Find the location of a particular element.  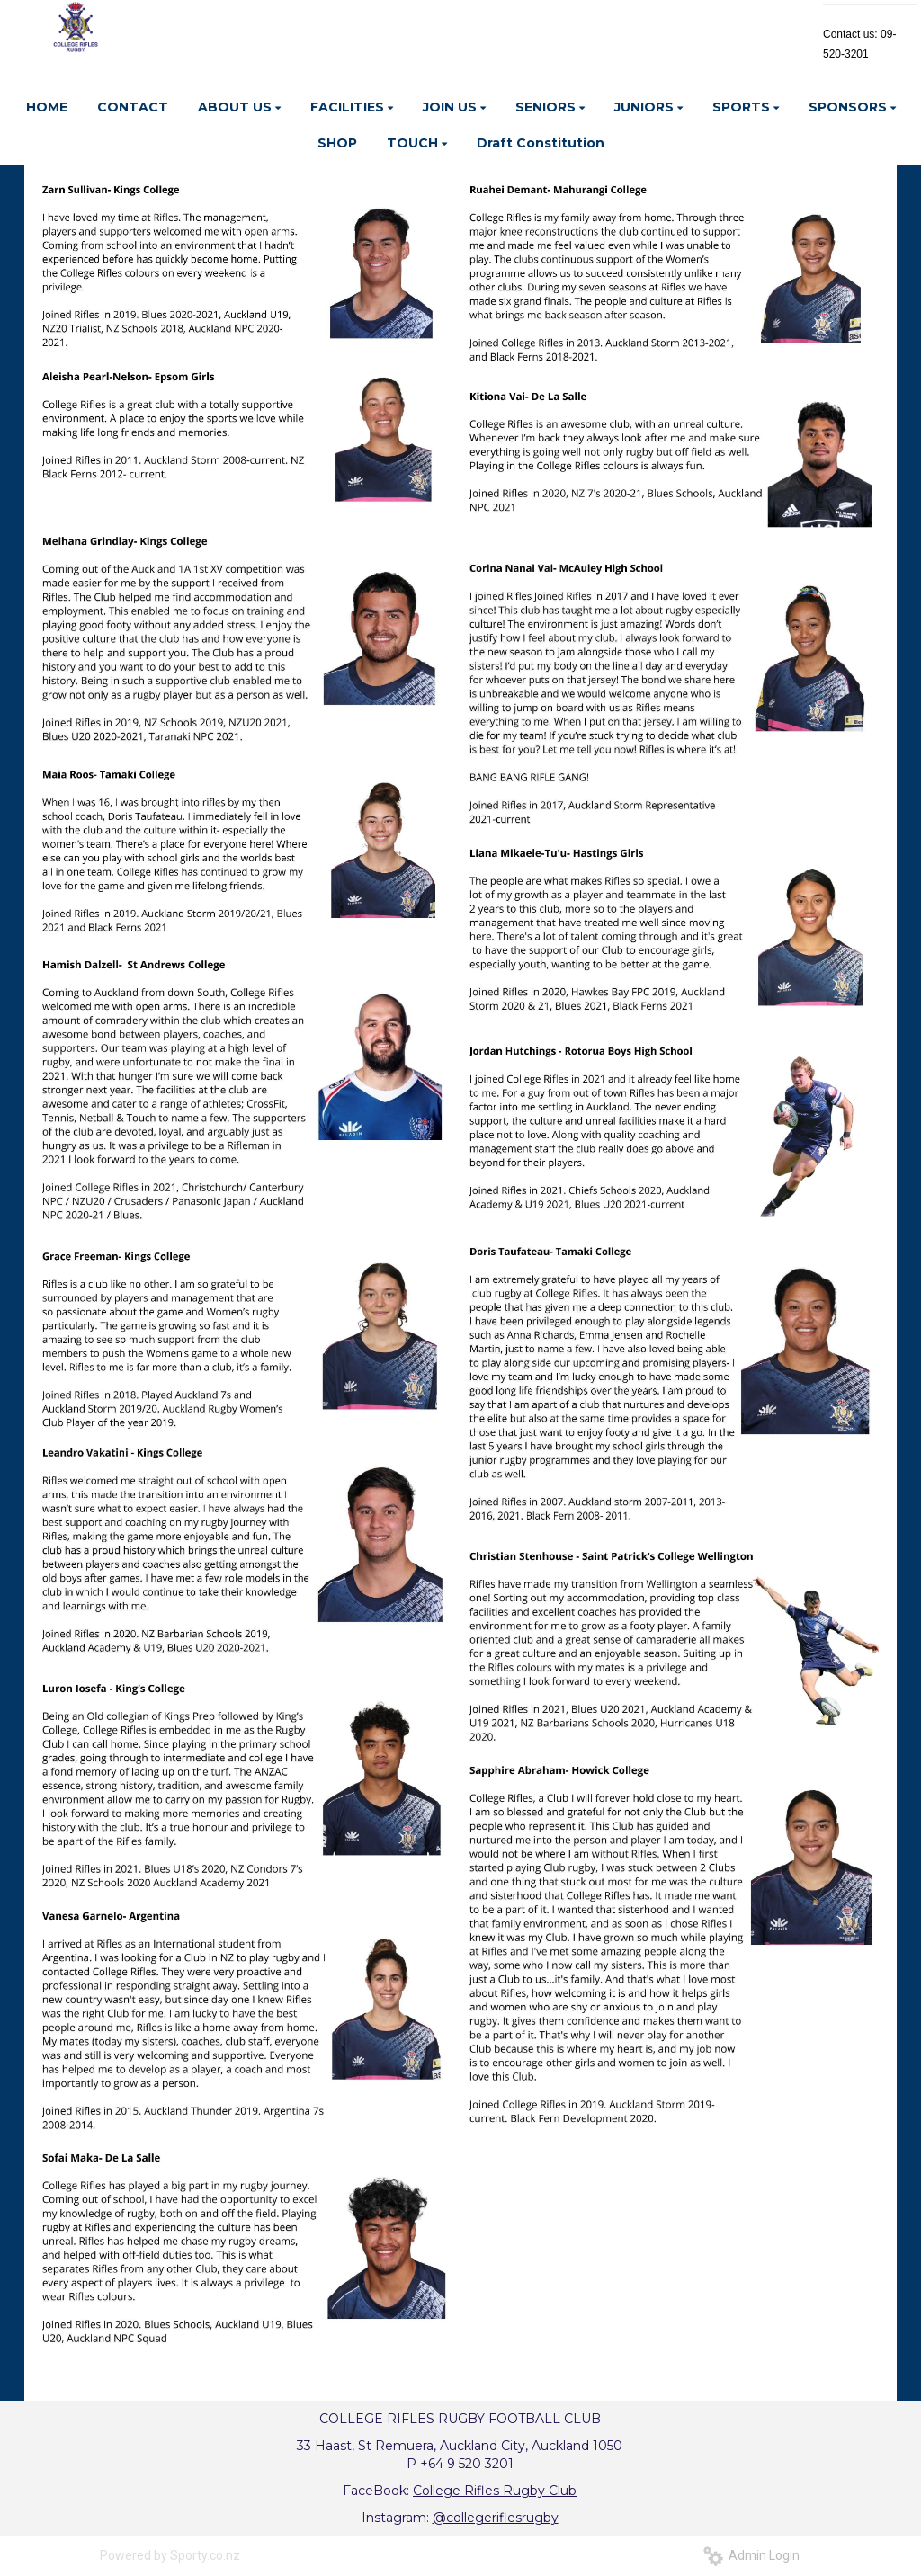

Powered by Sporty.co.nz is located at coordinates (170, 2555).